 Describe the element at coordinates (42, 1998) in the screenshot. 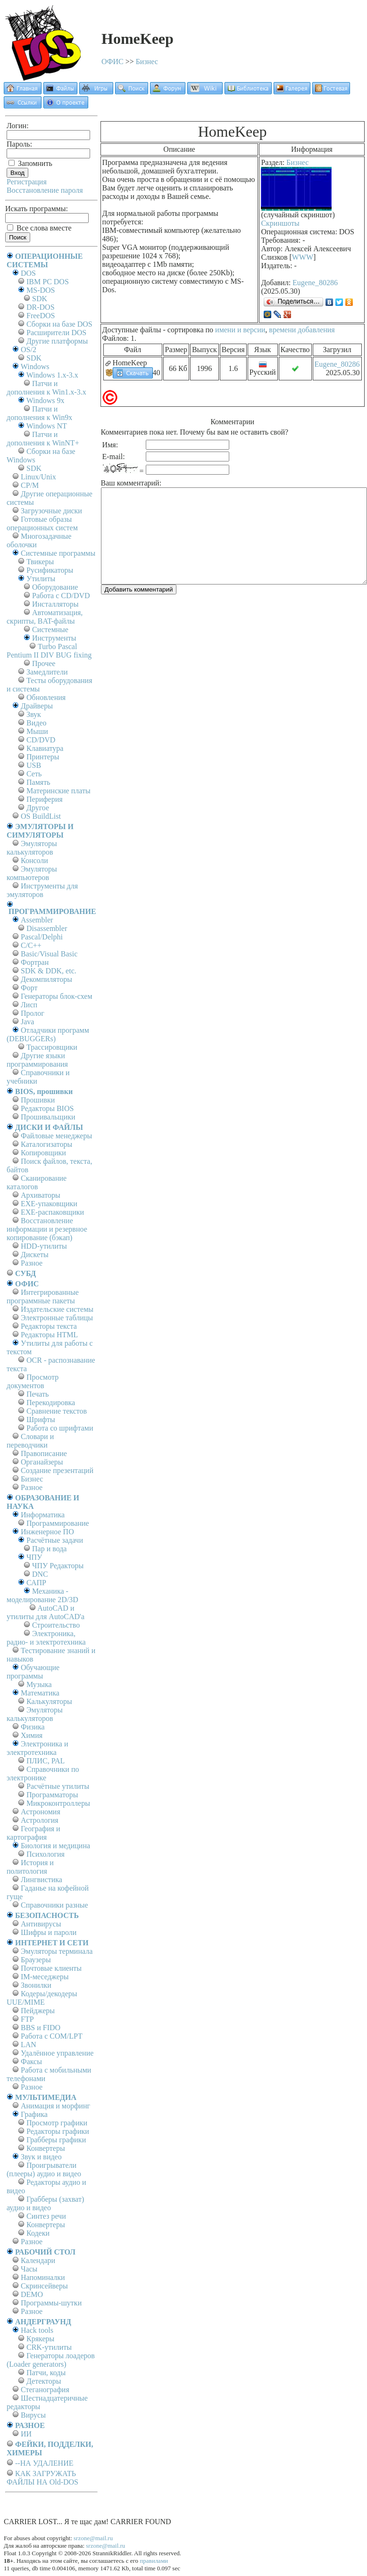

I see `Кодеры/декодеры UUE/MIME` at that location.